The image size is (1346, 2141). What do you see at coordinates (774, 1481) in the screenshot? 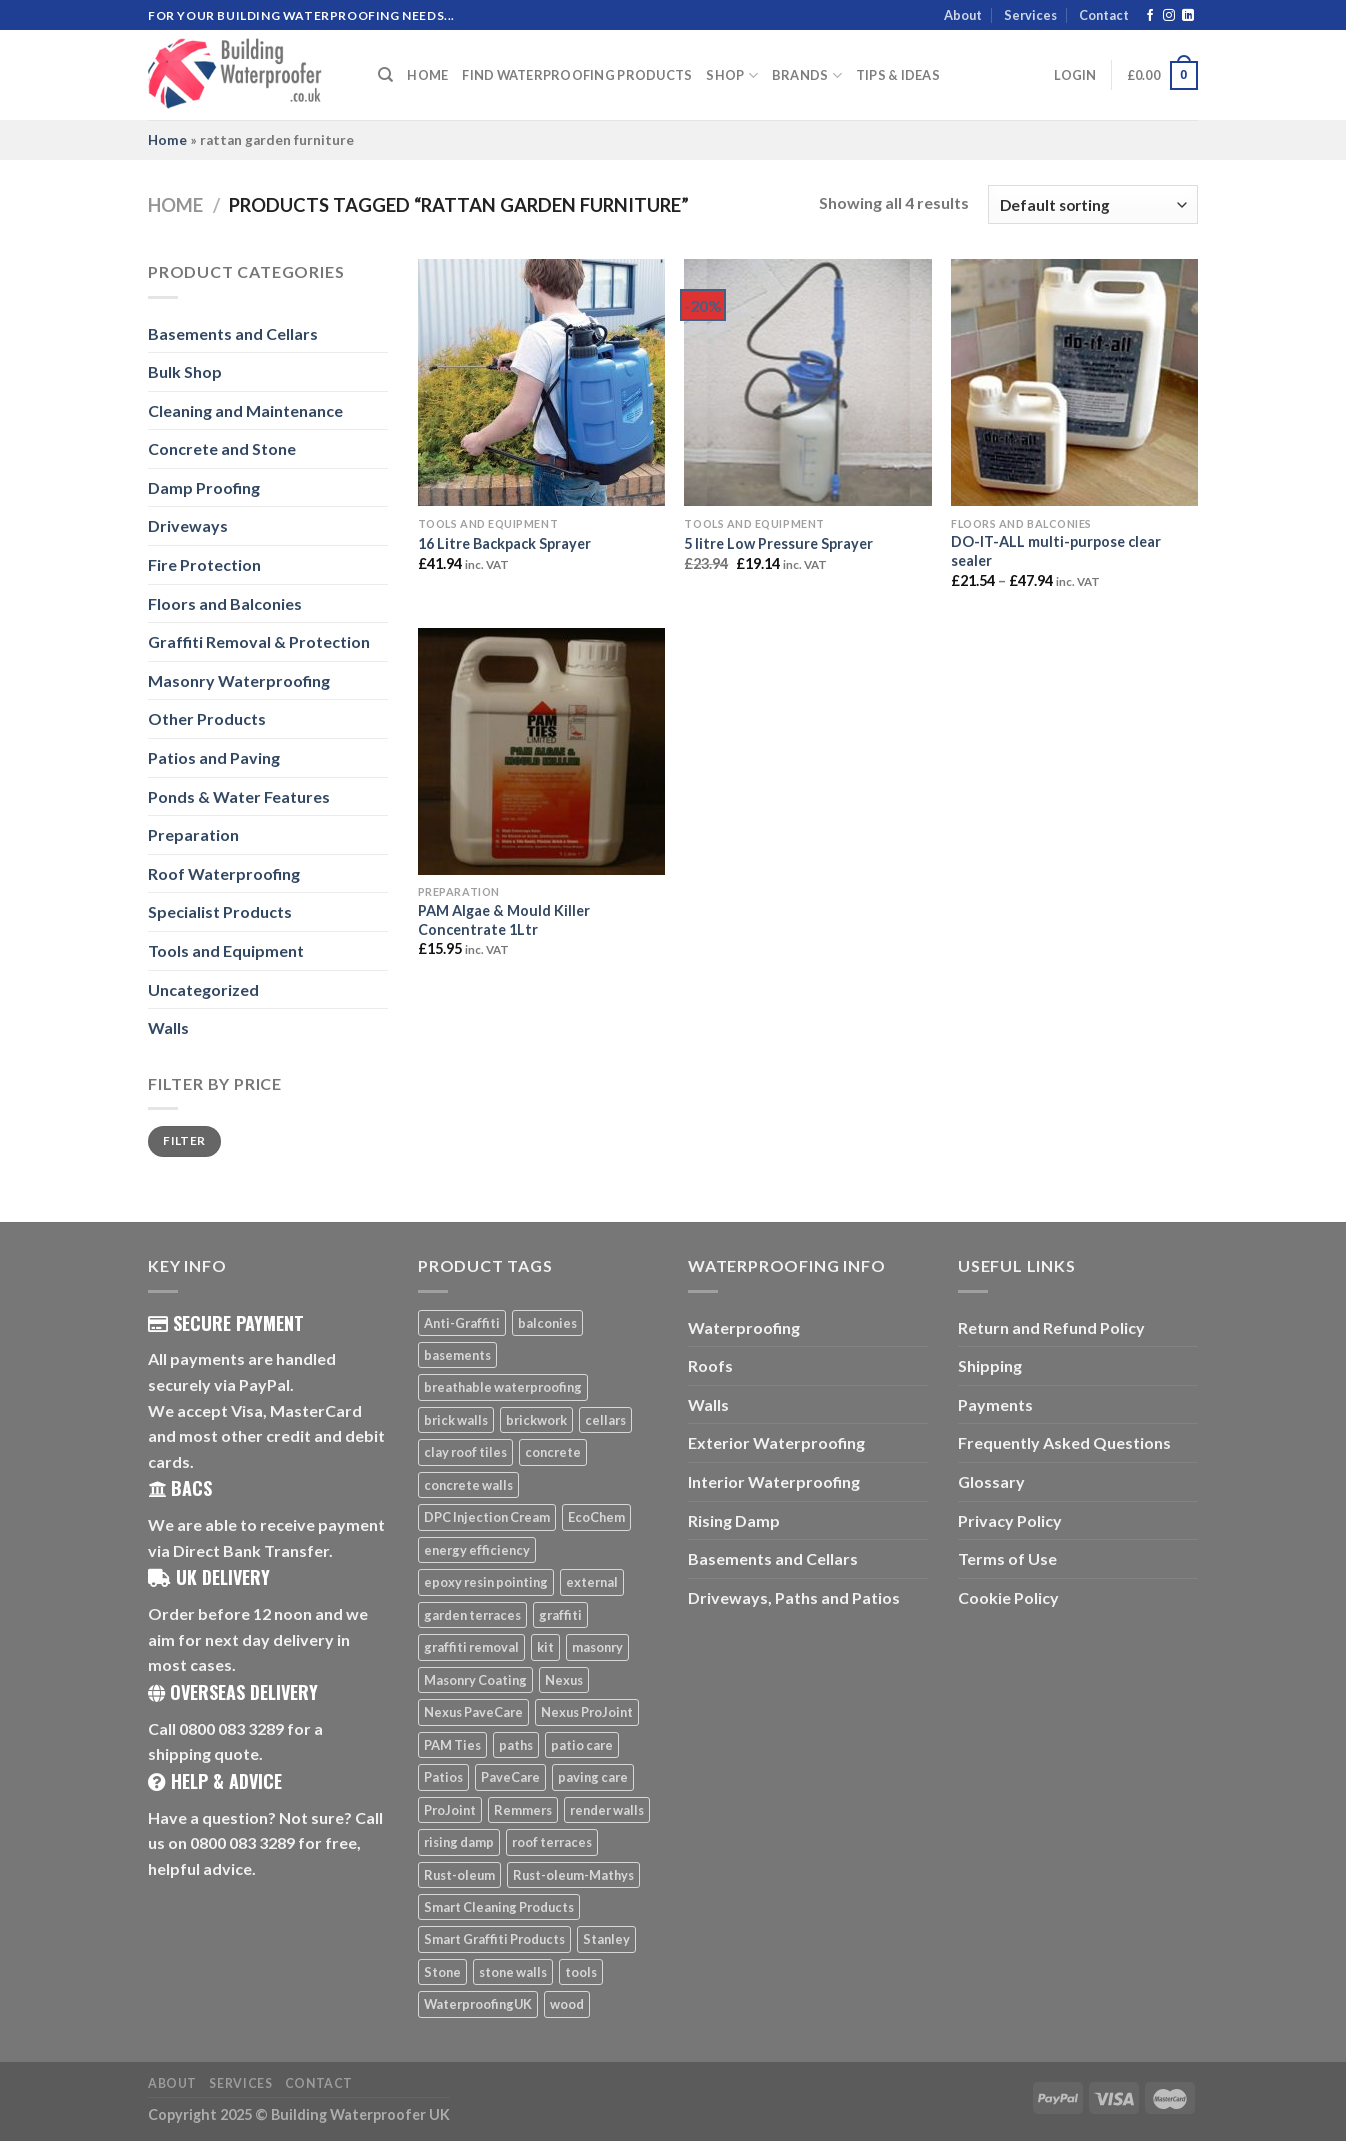
I see `Interior Waterproofing` at bounding box center [774, 1481].